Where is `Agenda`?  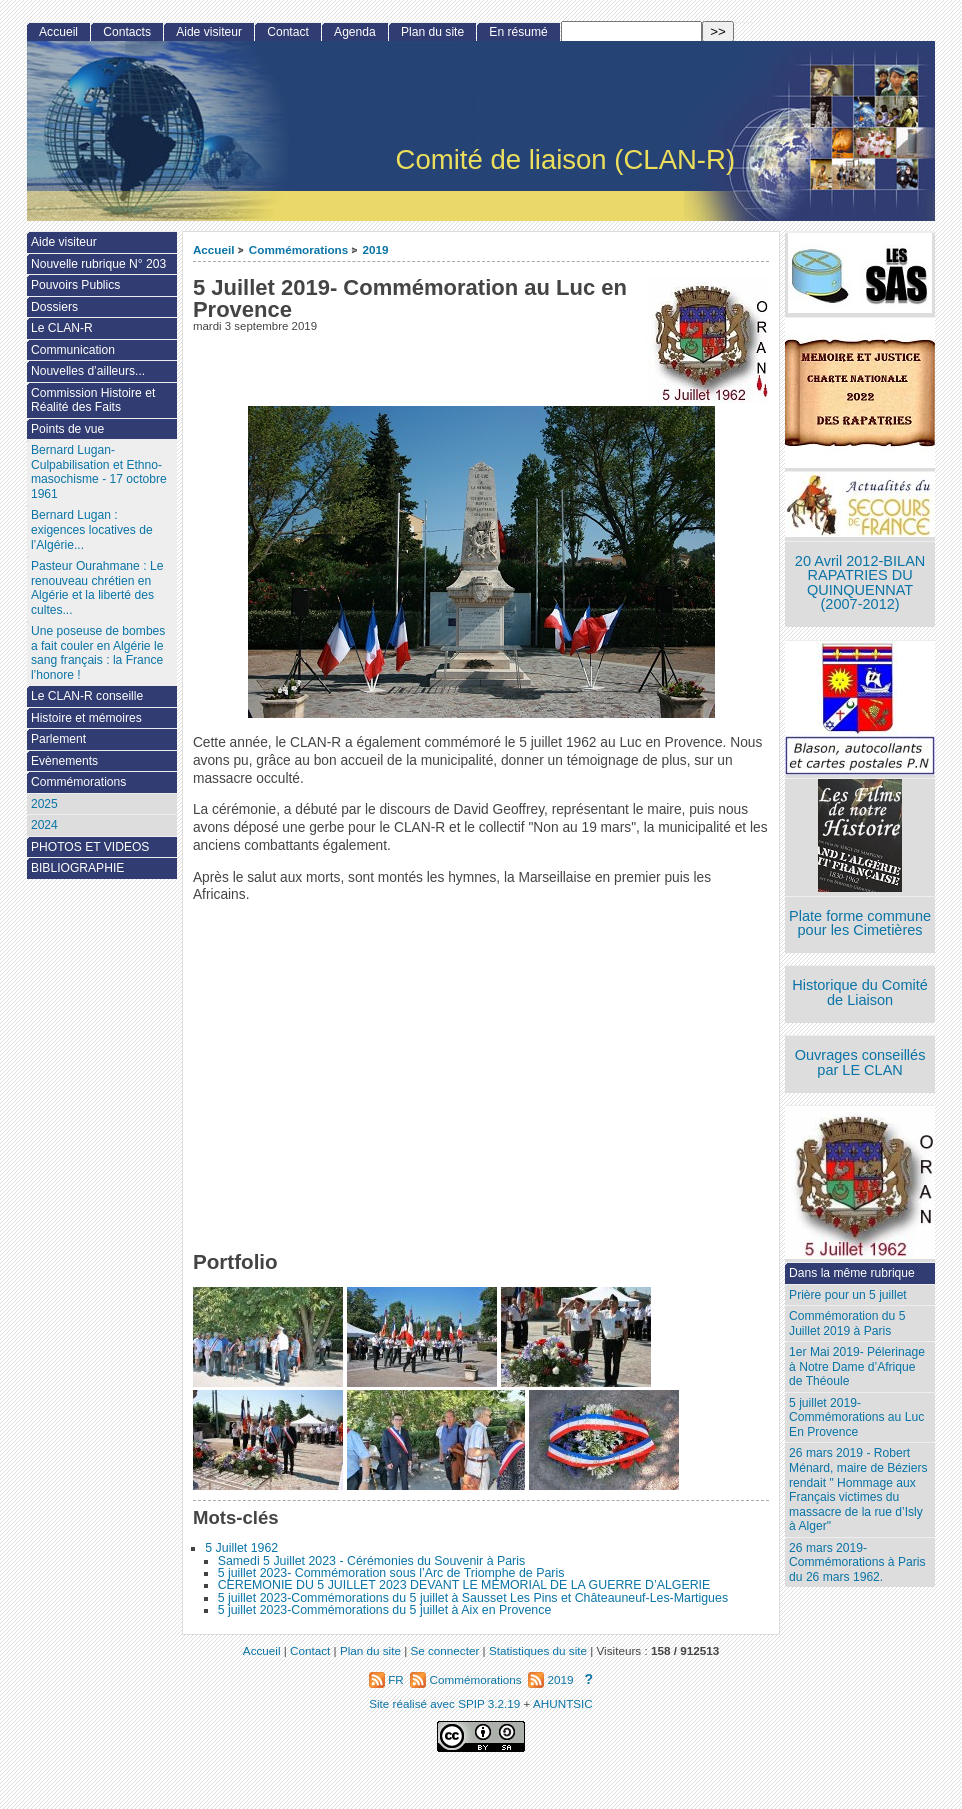 Agenda is located at coordinates (355, 32).